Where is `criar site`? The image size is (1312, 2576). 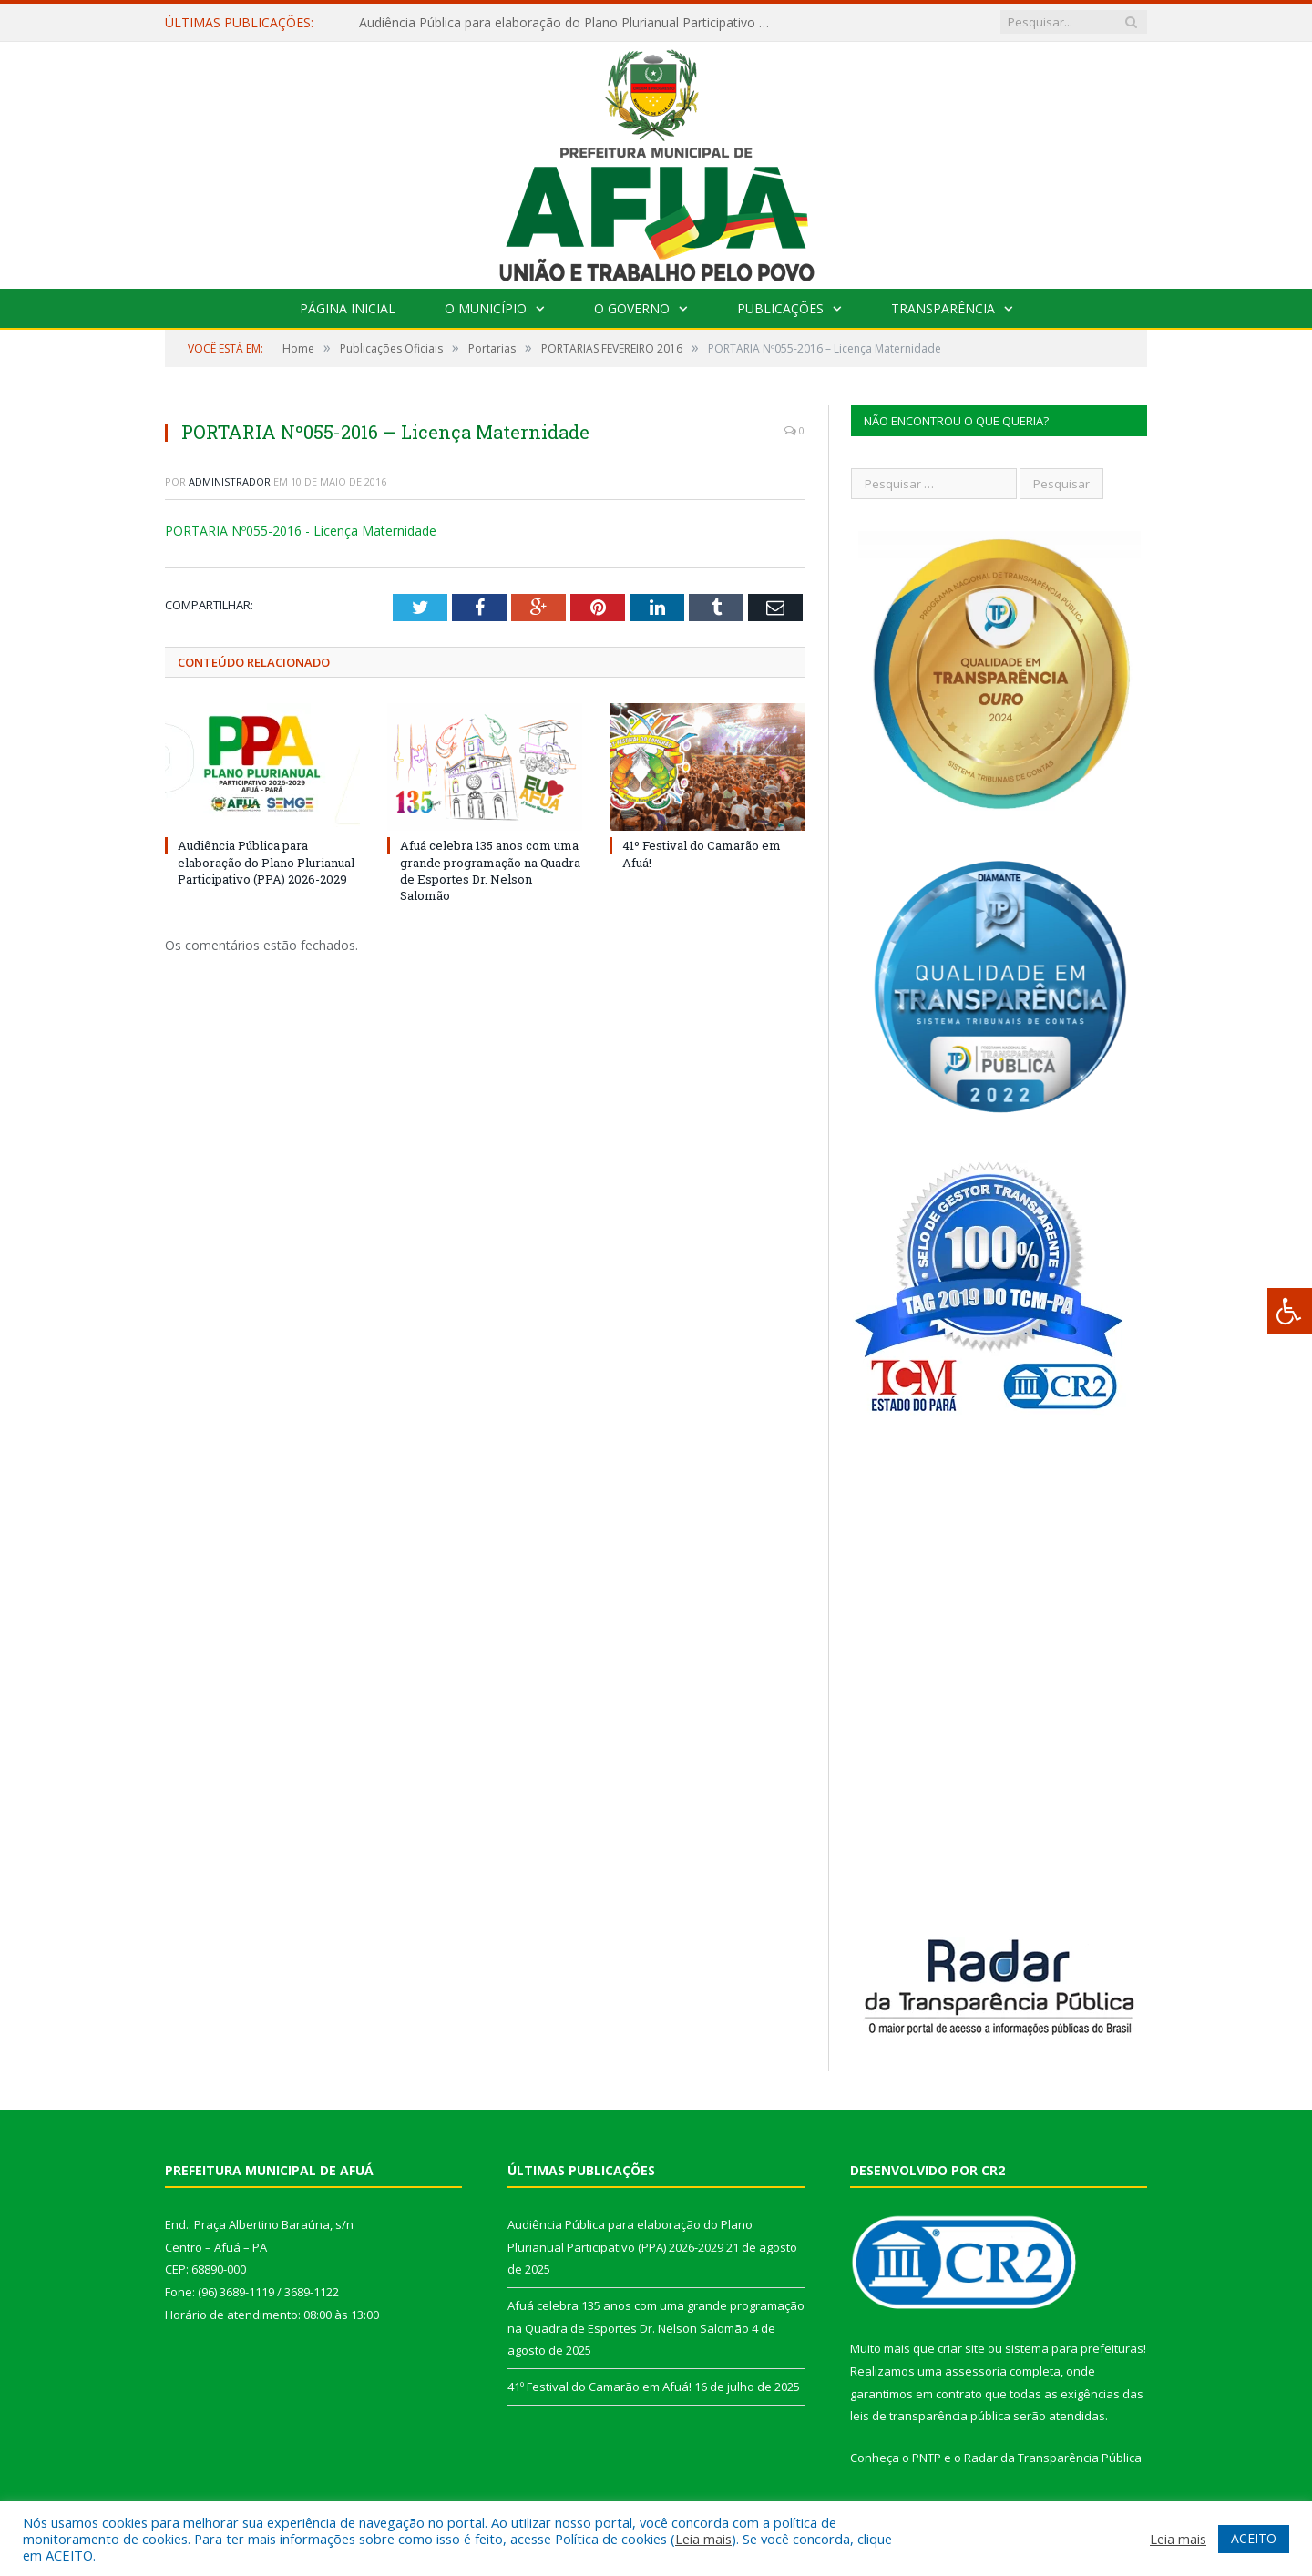
criar site is located at coordinates (961, 2348).